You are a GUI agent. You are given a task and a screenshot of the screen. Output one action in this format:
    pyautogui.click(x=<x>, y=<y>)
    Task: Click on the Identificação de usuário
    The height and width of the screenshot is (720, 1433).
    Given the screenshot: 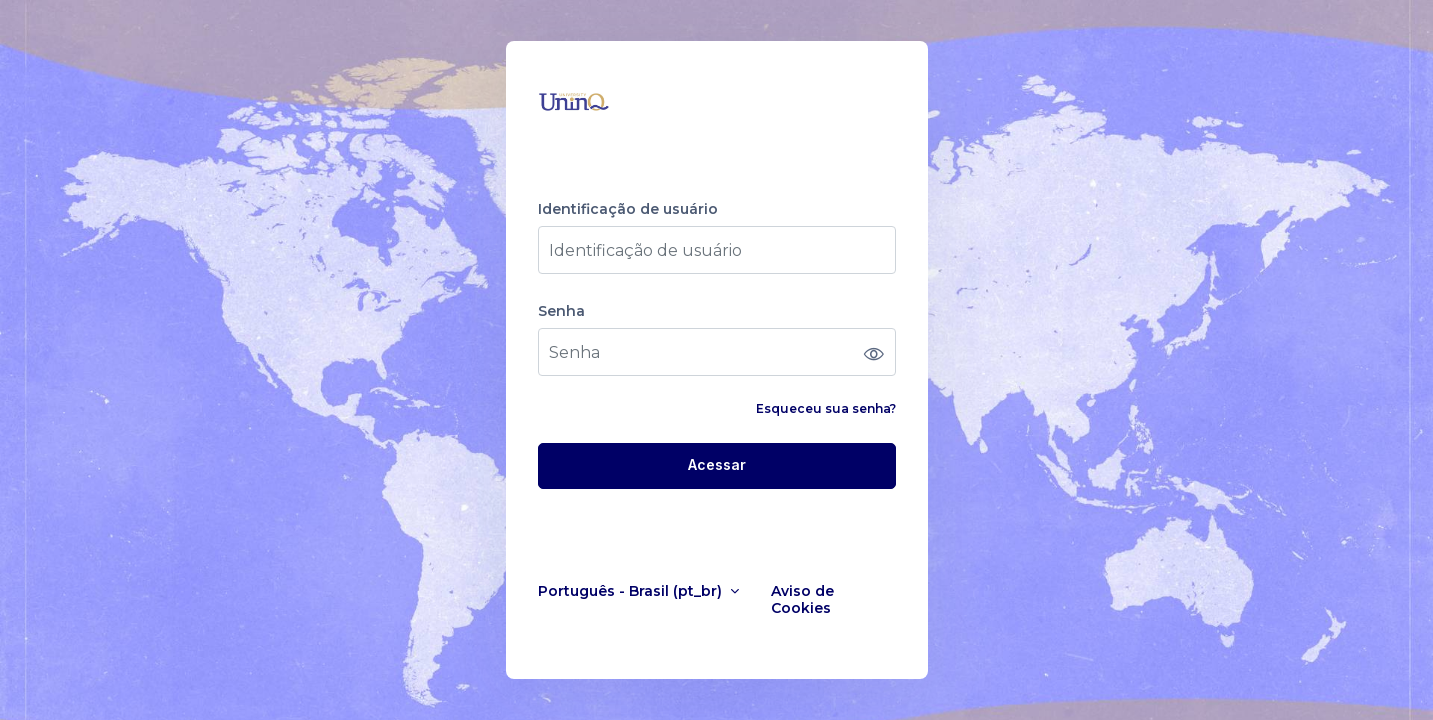 What is the action you would take?
    pyautogui.click(x=628, y=209)
    